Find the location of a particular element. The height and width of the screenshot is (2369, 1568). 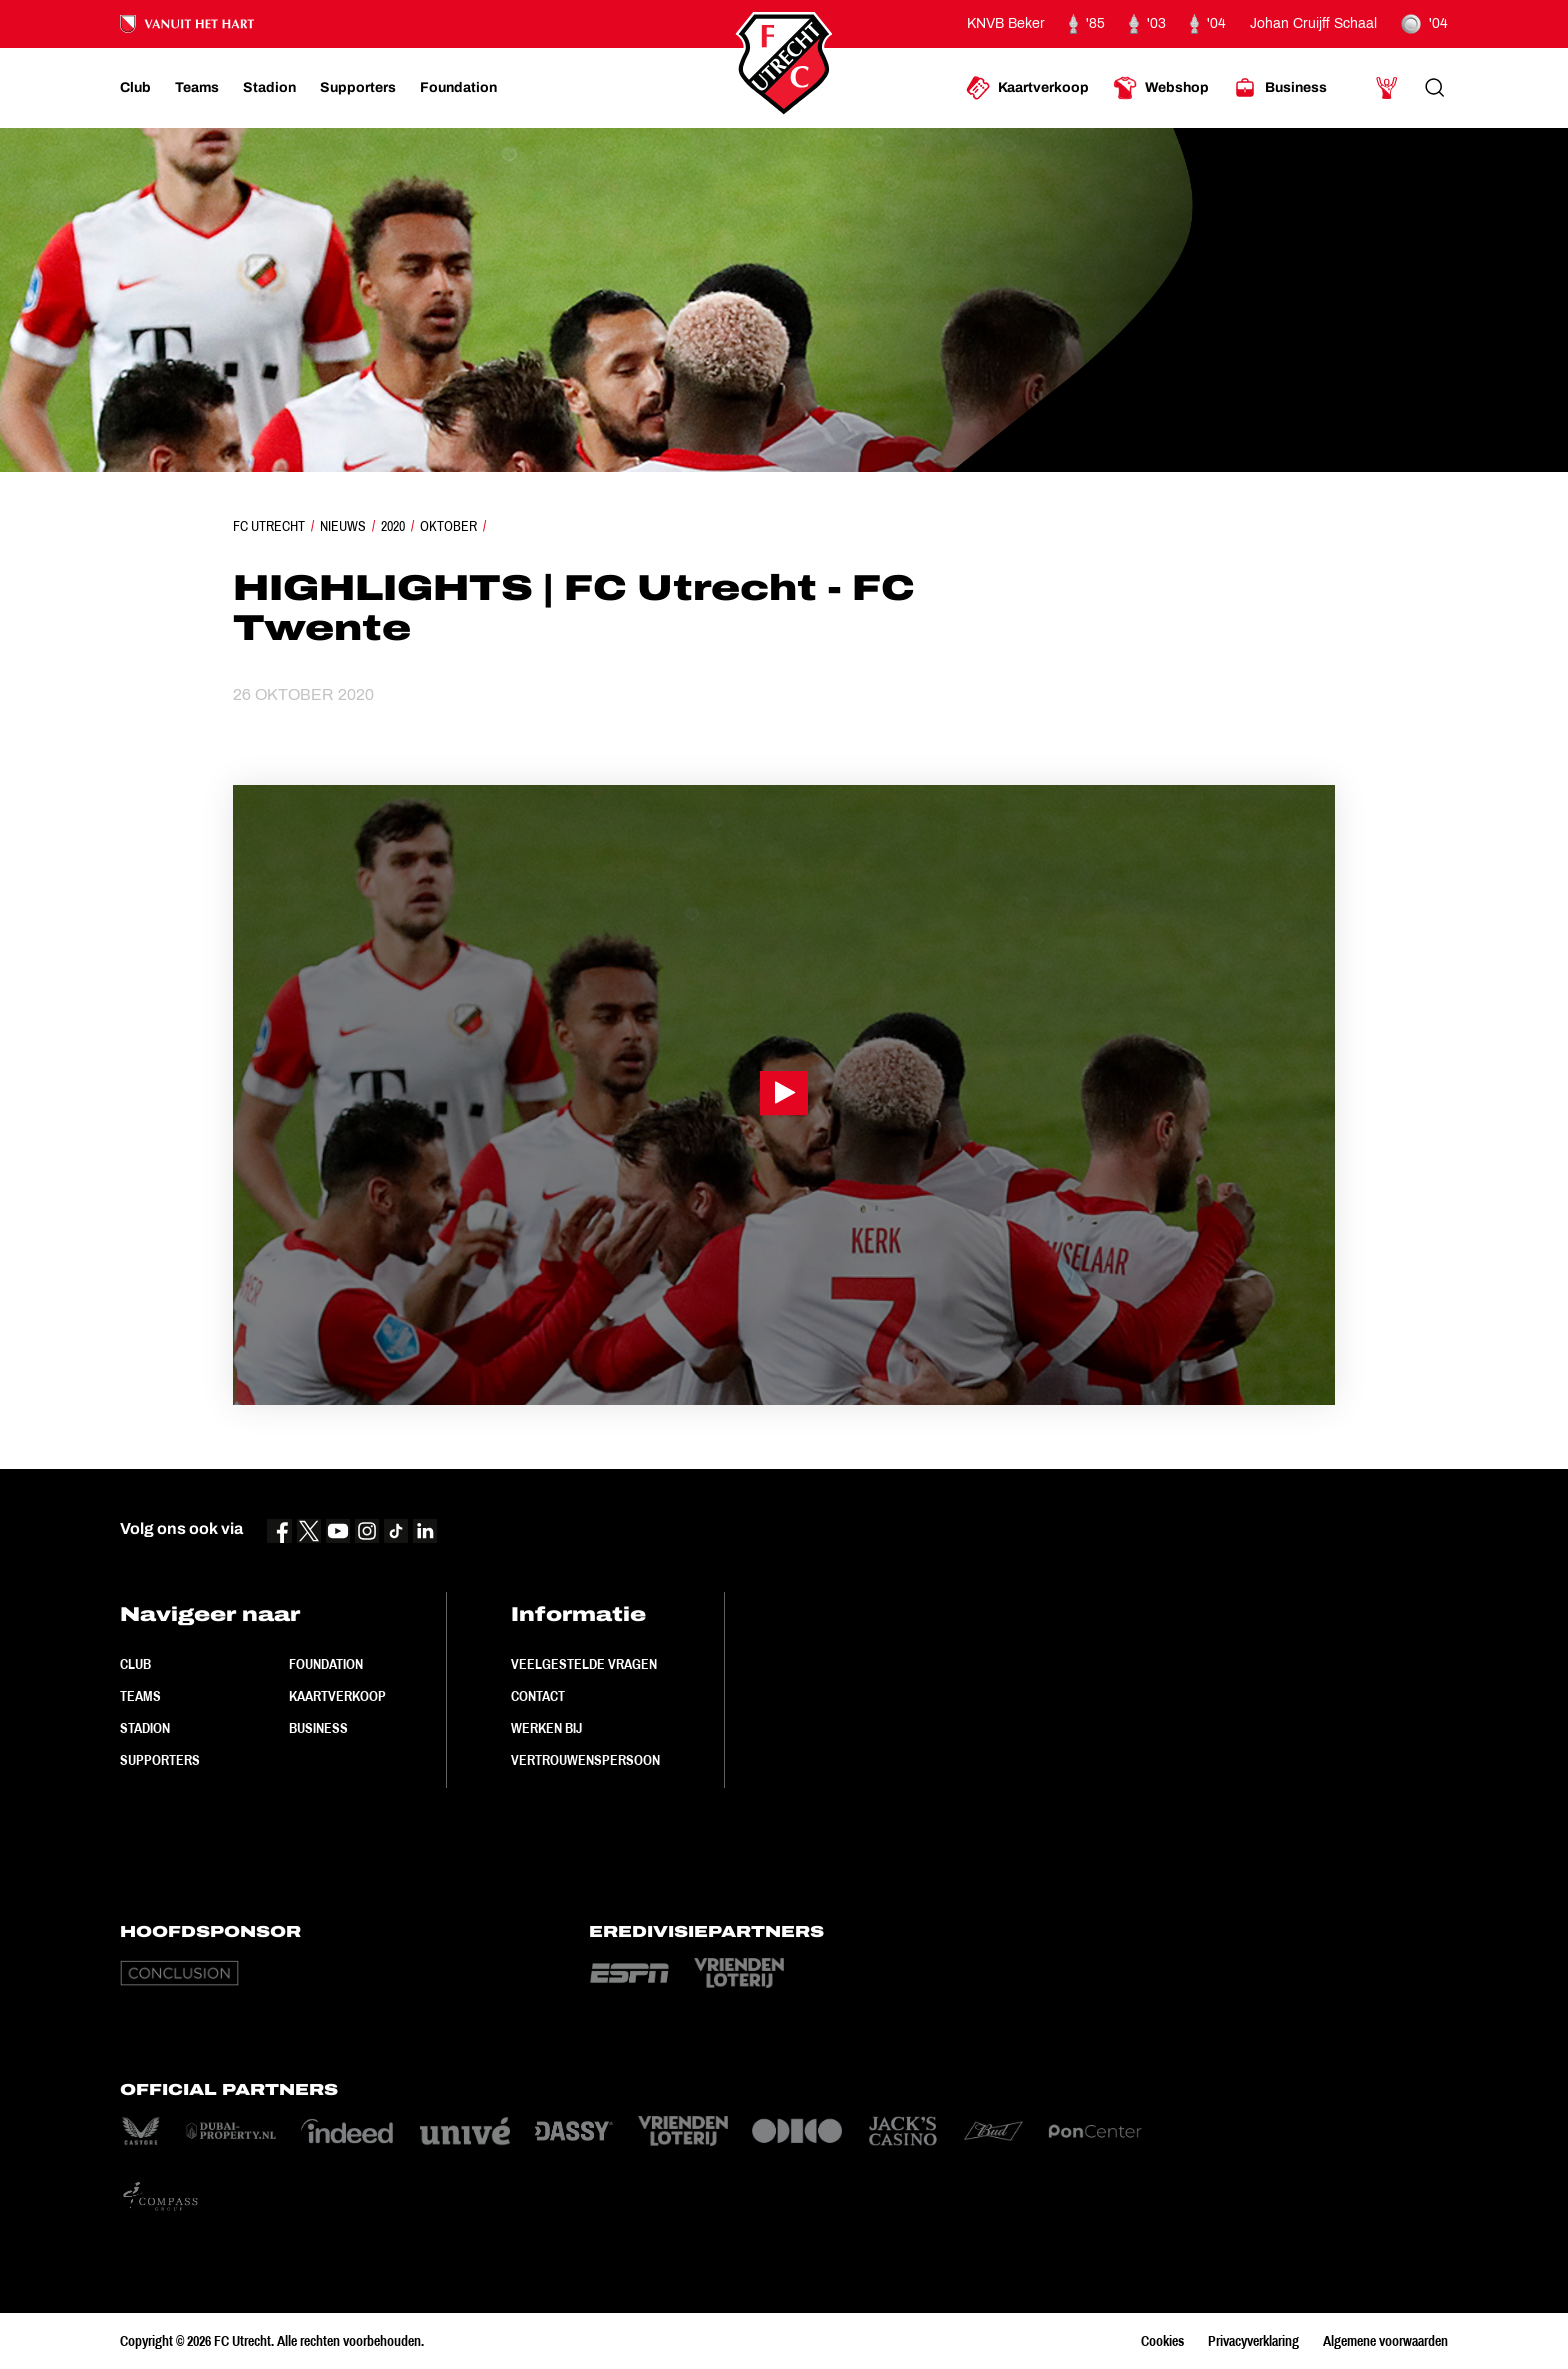

Cookies is located at coordinates (1162, 2341).